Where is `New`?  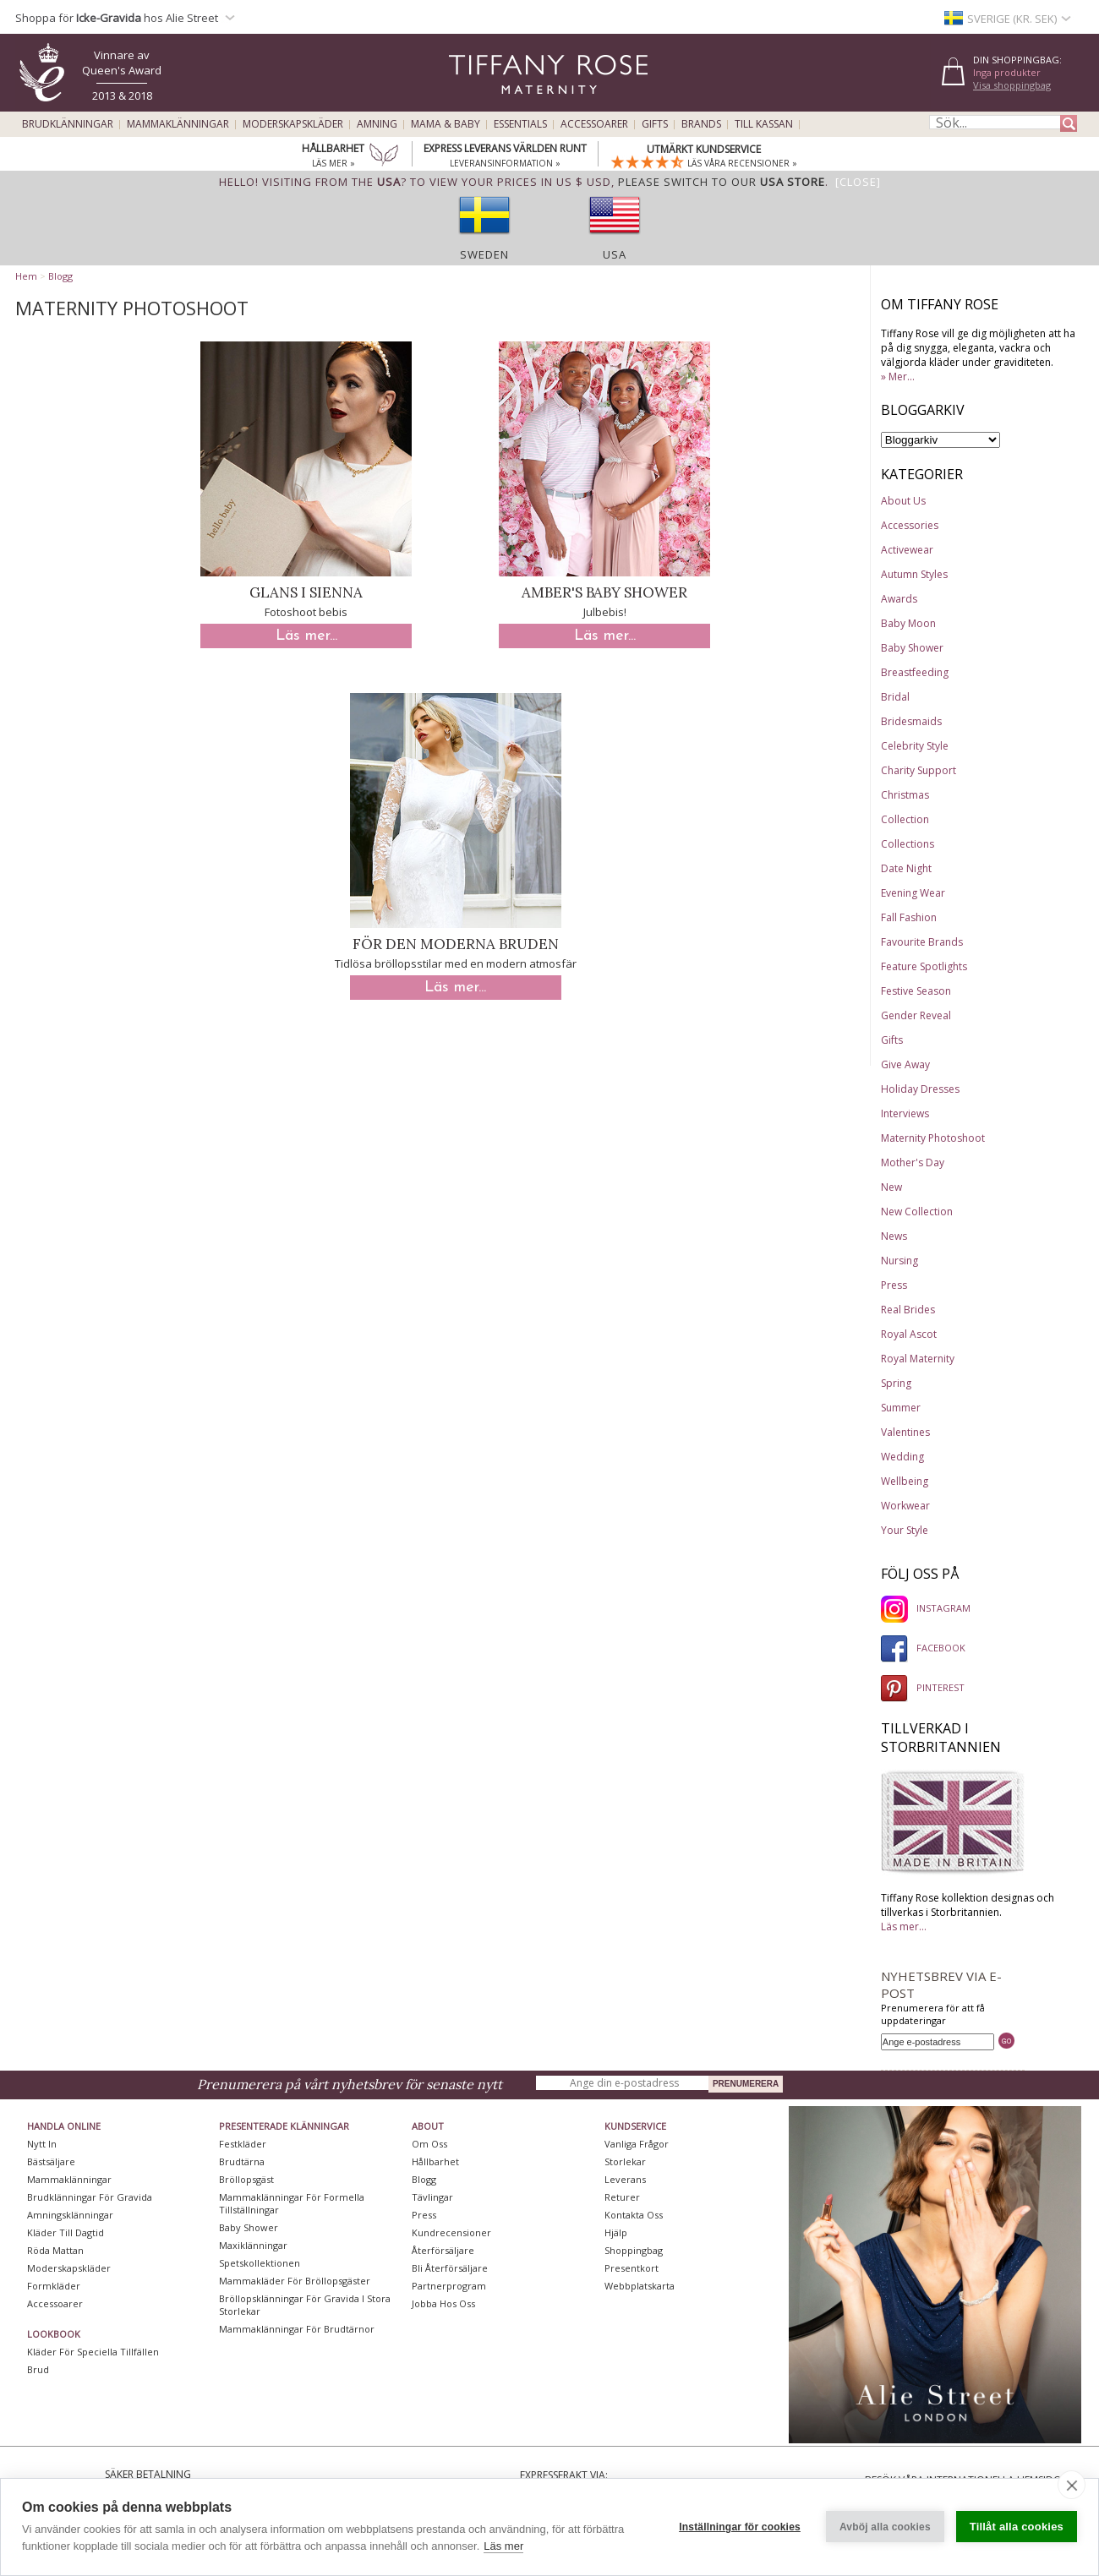 New is located at coordinates (891, 1187).